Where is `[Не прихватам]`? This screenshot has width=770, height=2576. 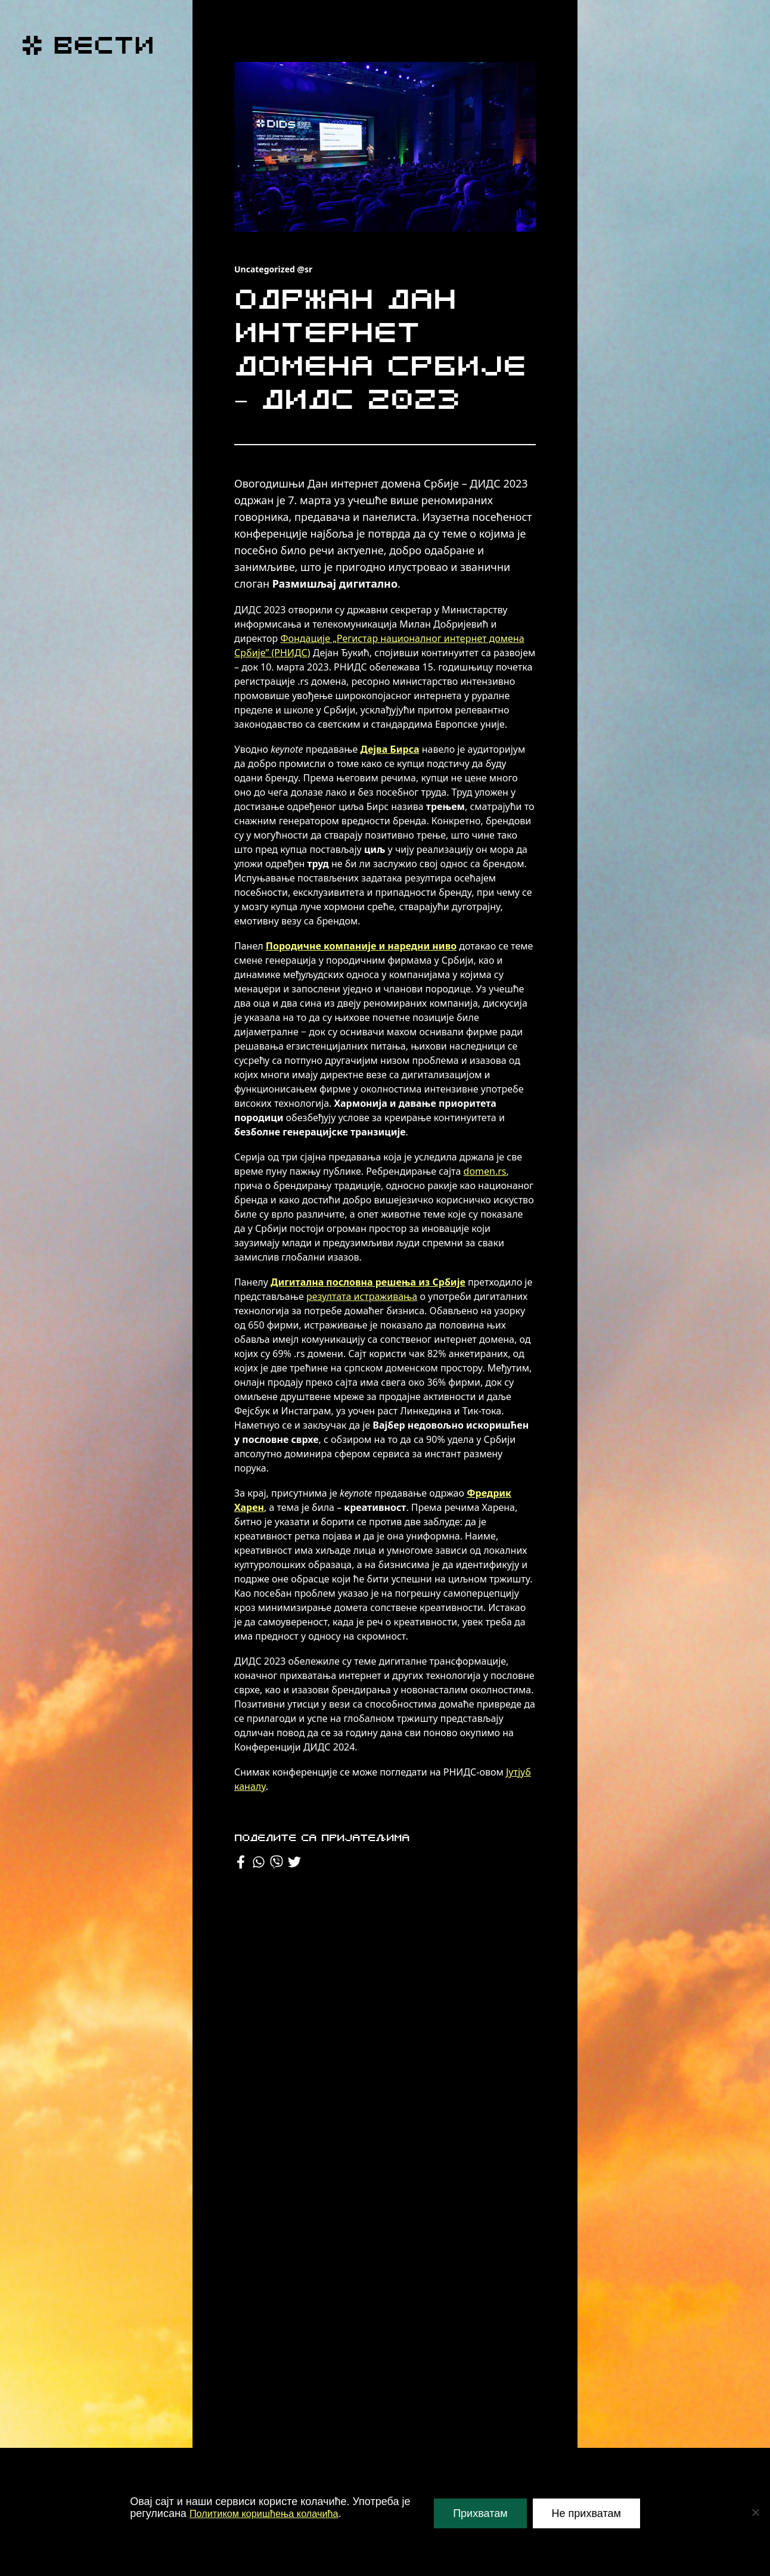
[Не прихватам] is located at coordinates (755, 2512).